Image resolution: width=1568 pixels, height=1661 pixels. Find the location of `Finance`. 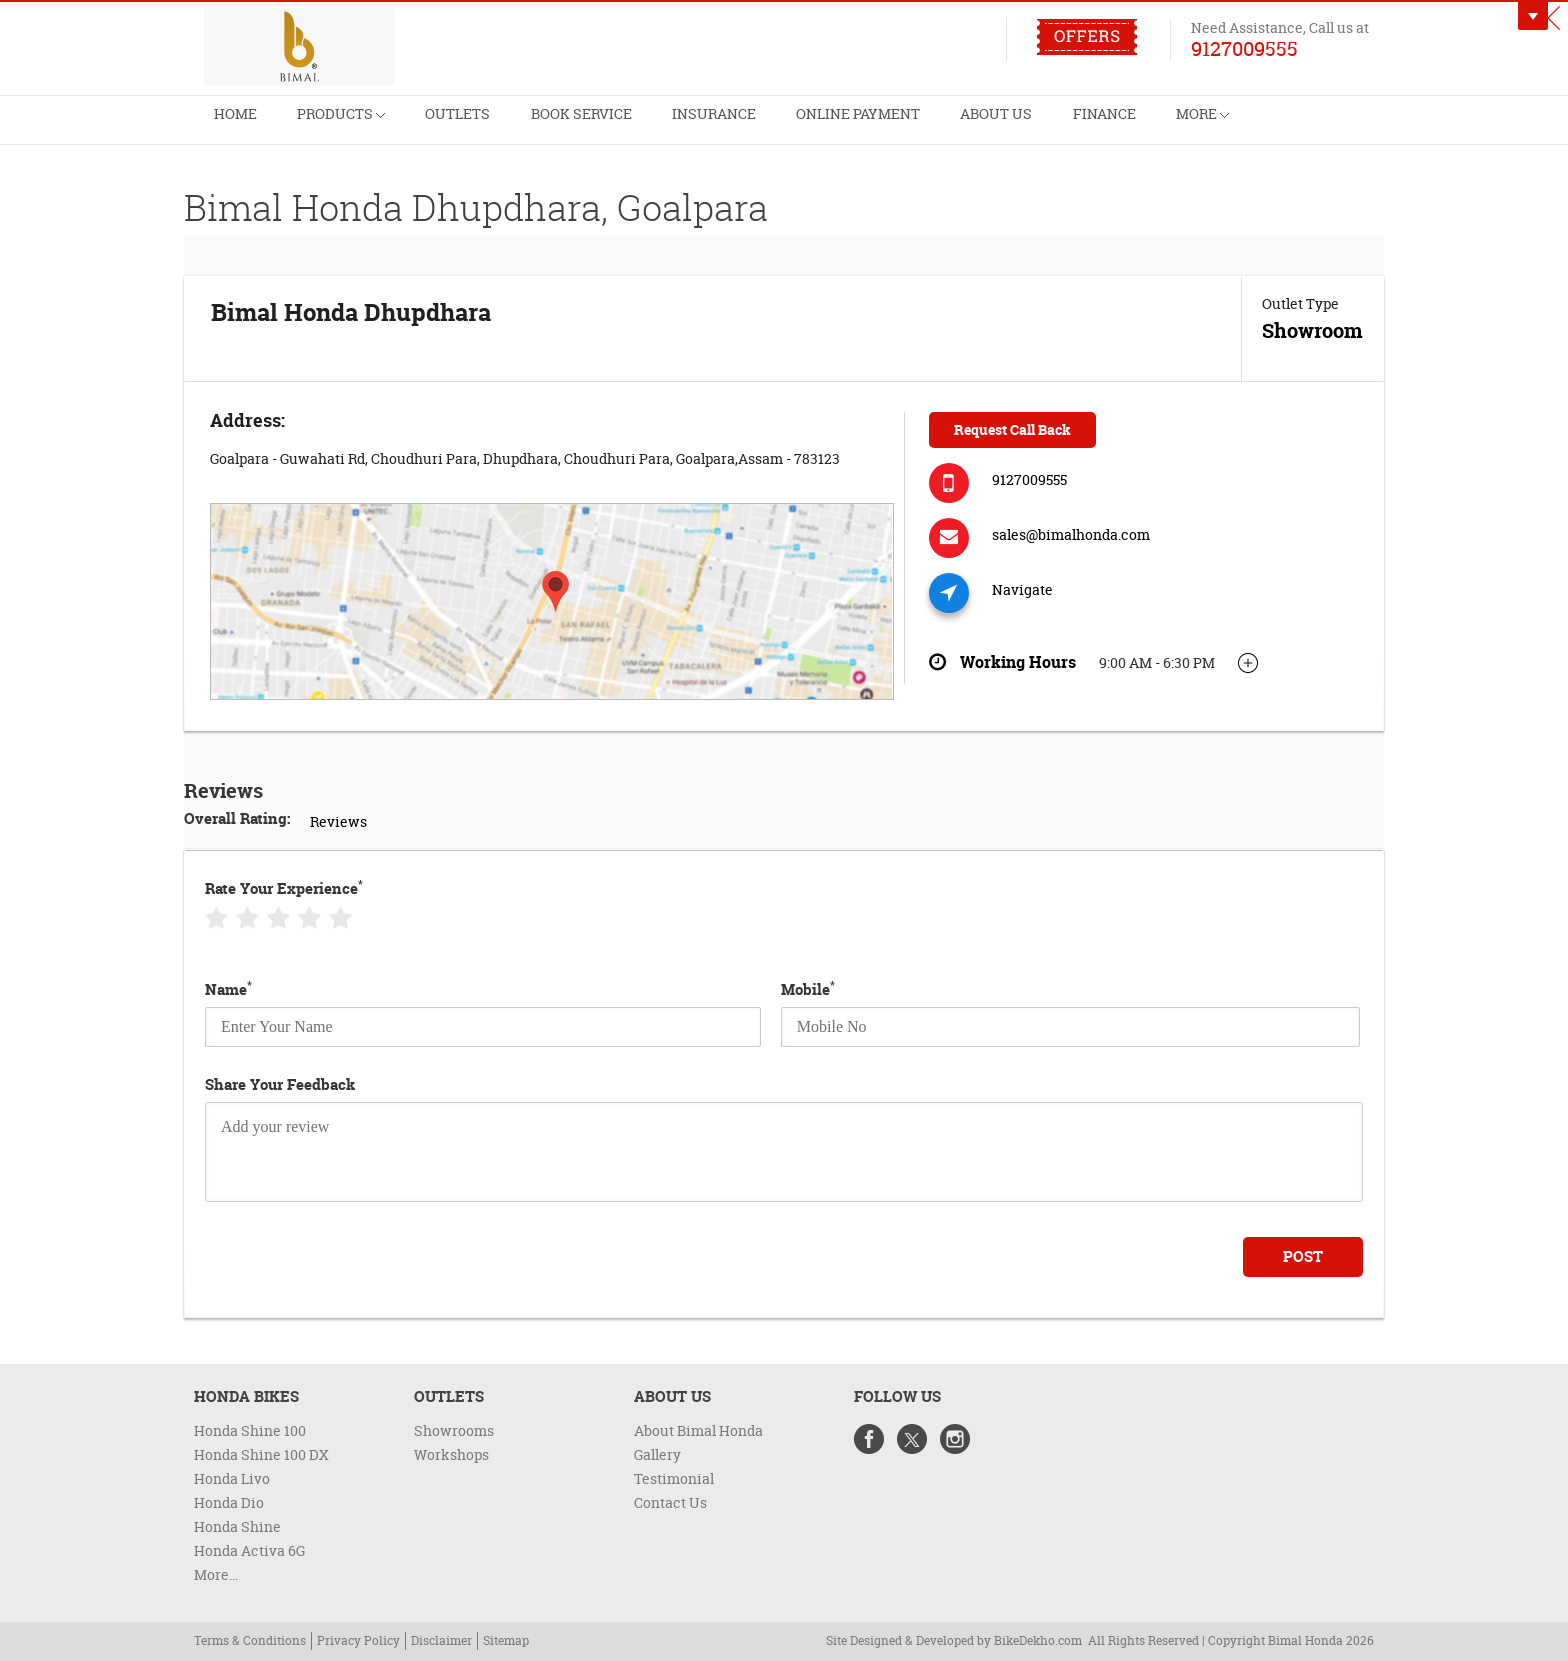

Finance is located at coordinates (1166, 126).